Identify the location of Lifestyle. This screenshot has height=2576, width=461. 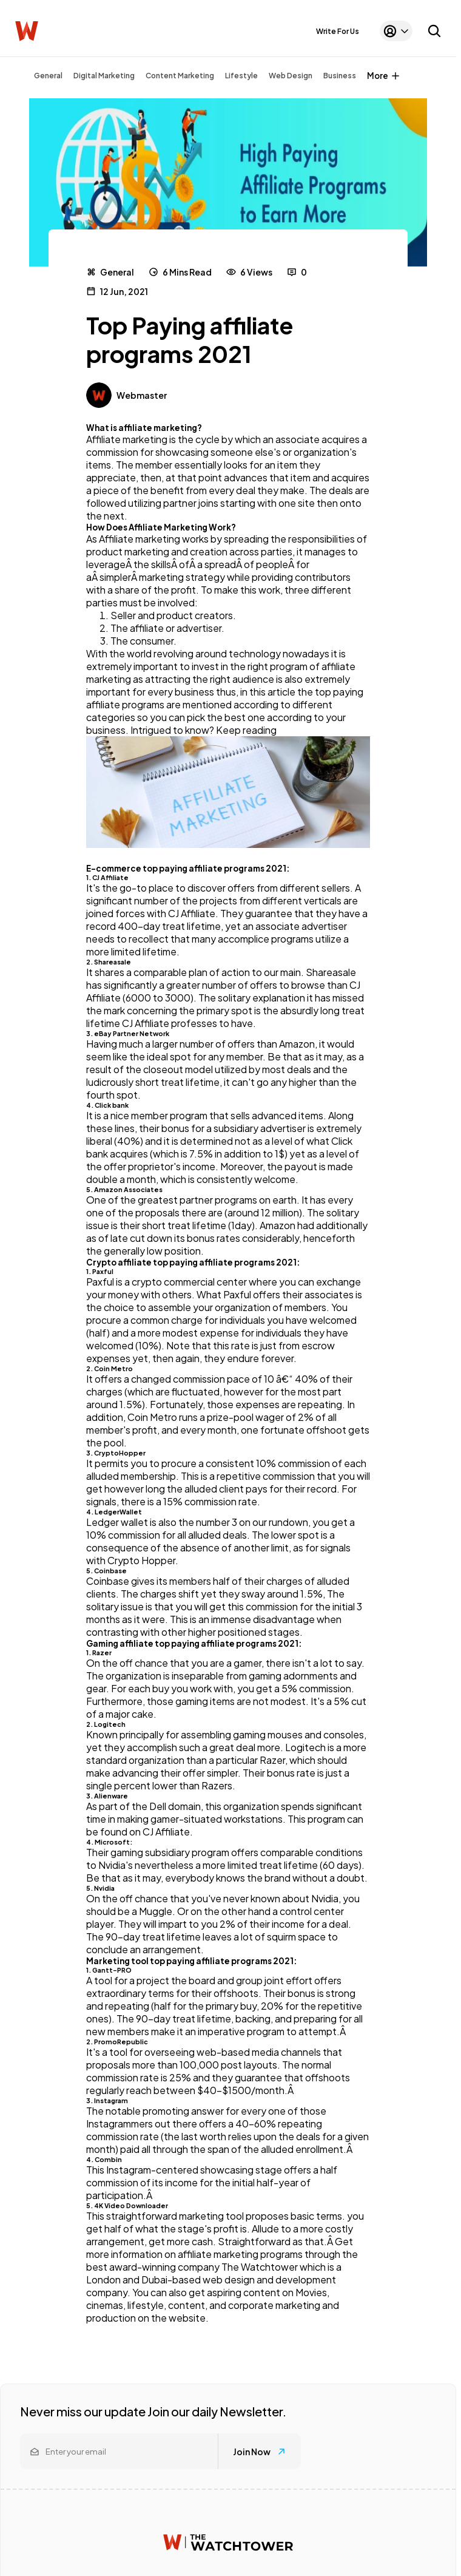
(241, 75).